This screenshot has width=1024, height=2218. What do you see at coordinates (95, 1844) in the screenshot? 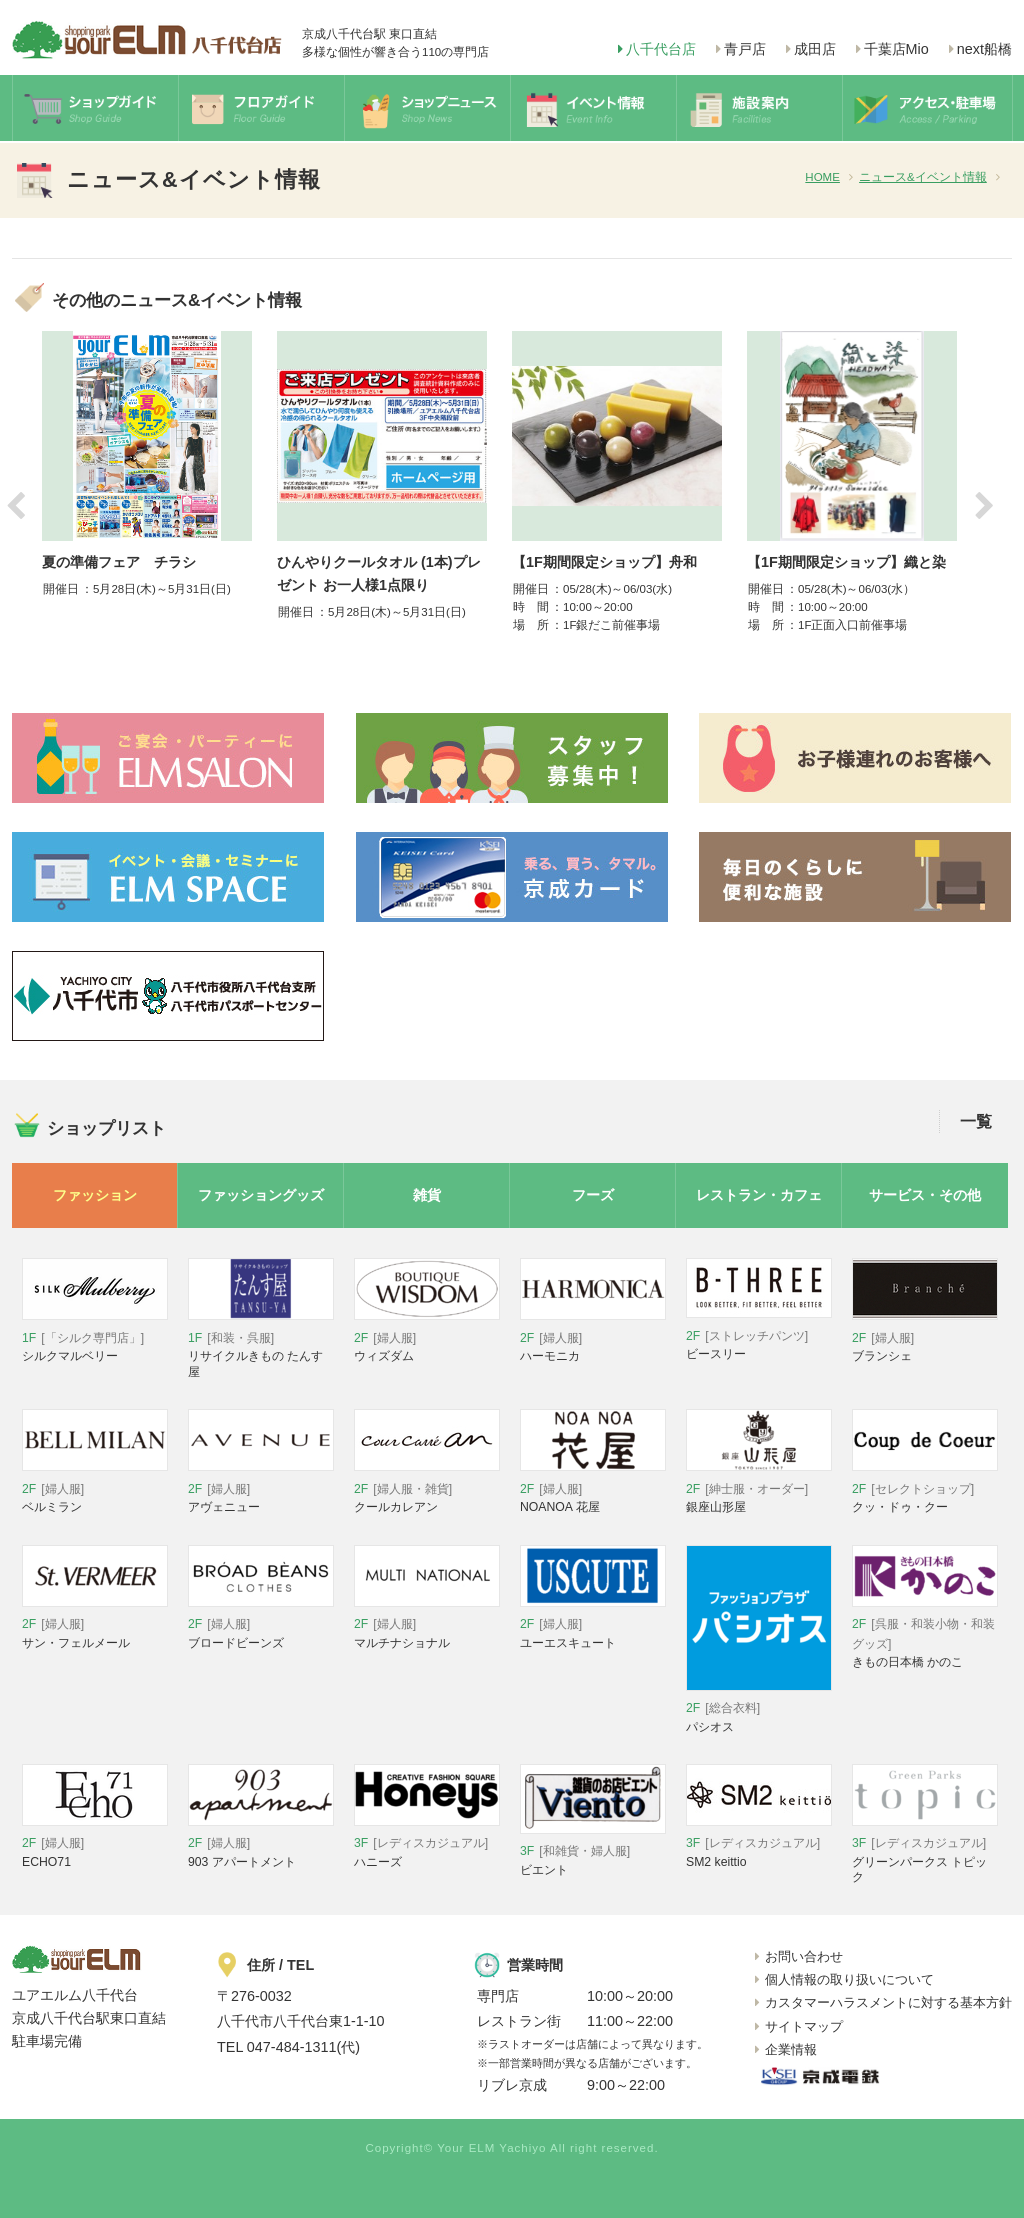
I see `ECHO71` at bounding box center [95, 1844].